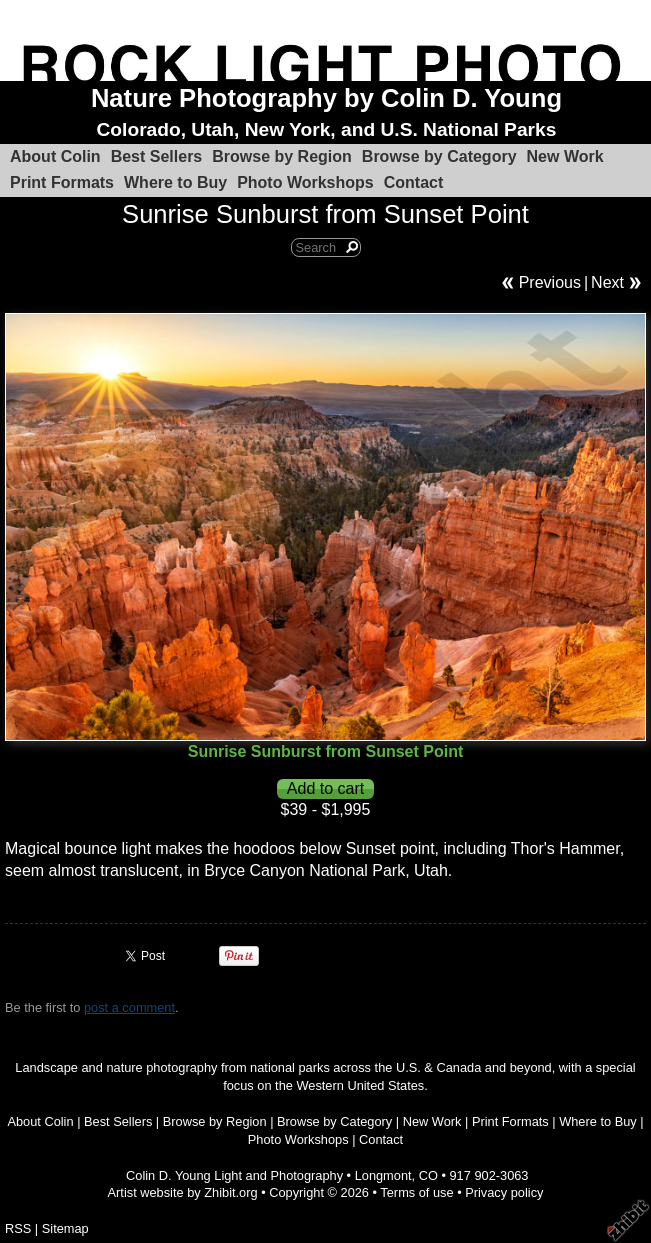  Describe the element at coordinates (183, 1192) in the screenshot. I see `Artist website by Zhibit.org` at that location.